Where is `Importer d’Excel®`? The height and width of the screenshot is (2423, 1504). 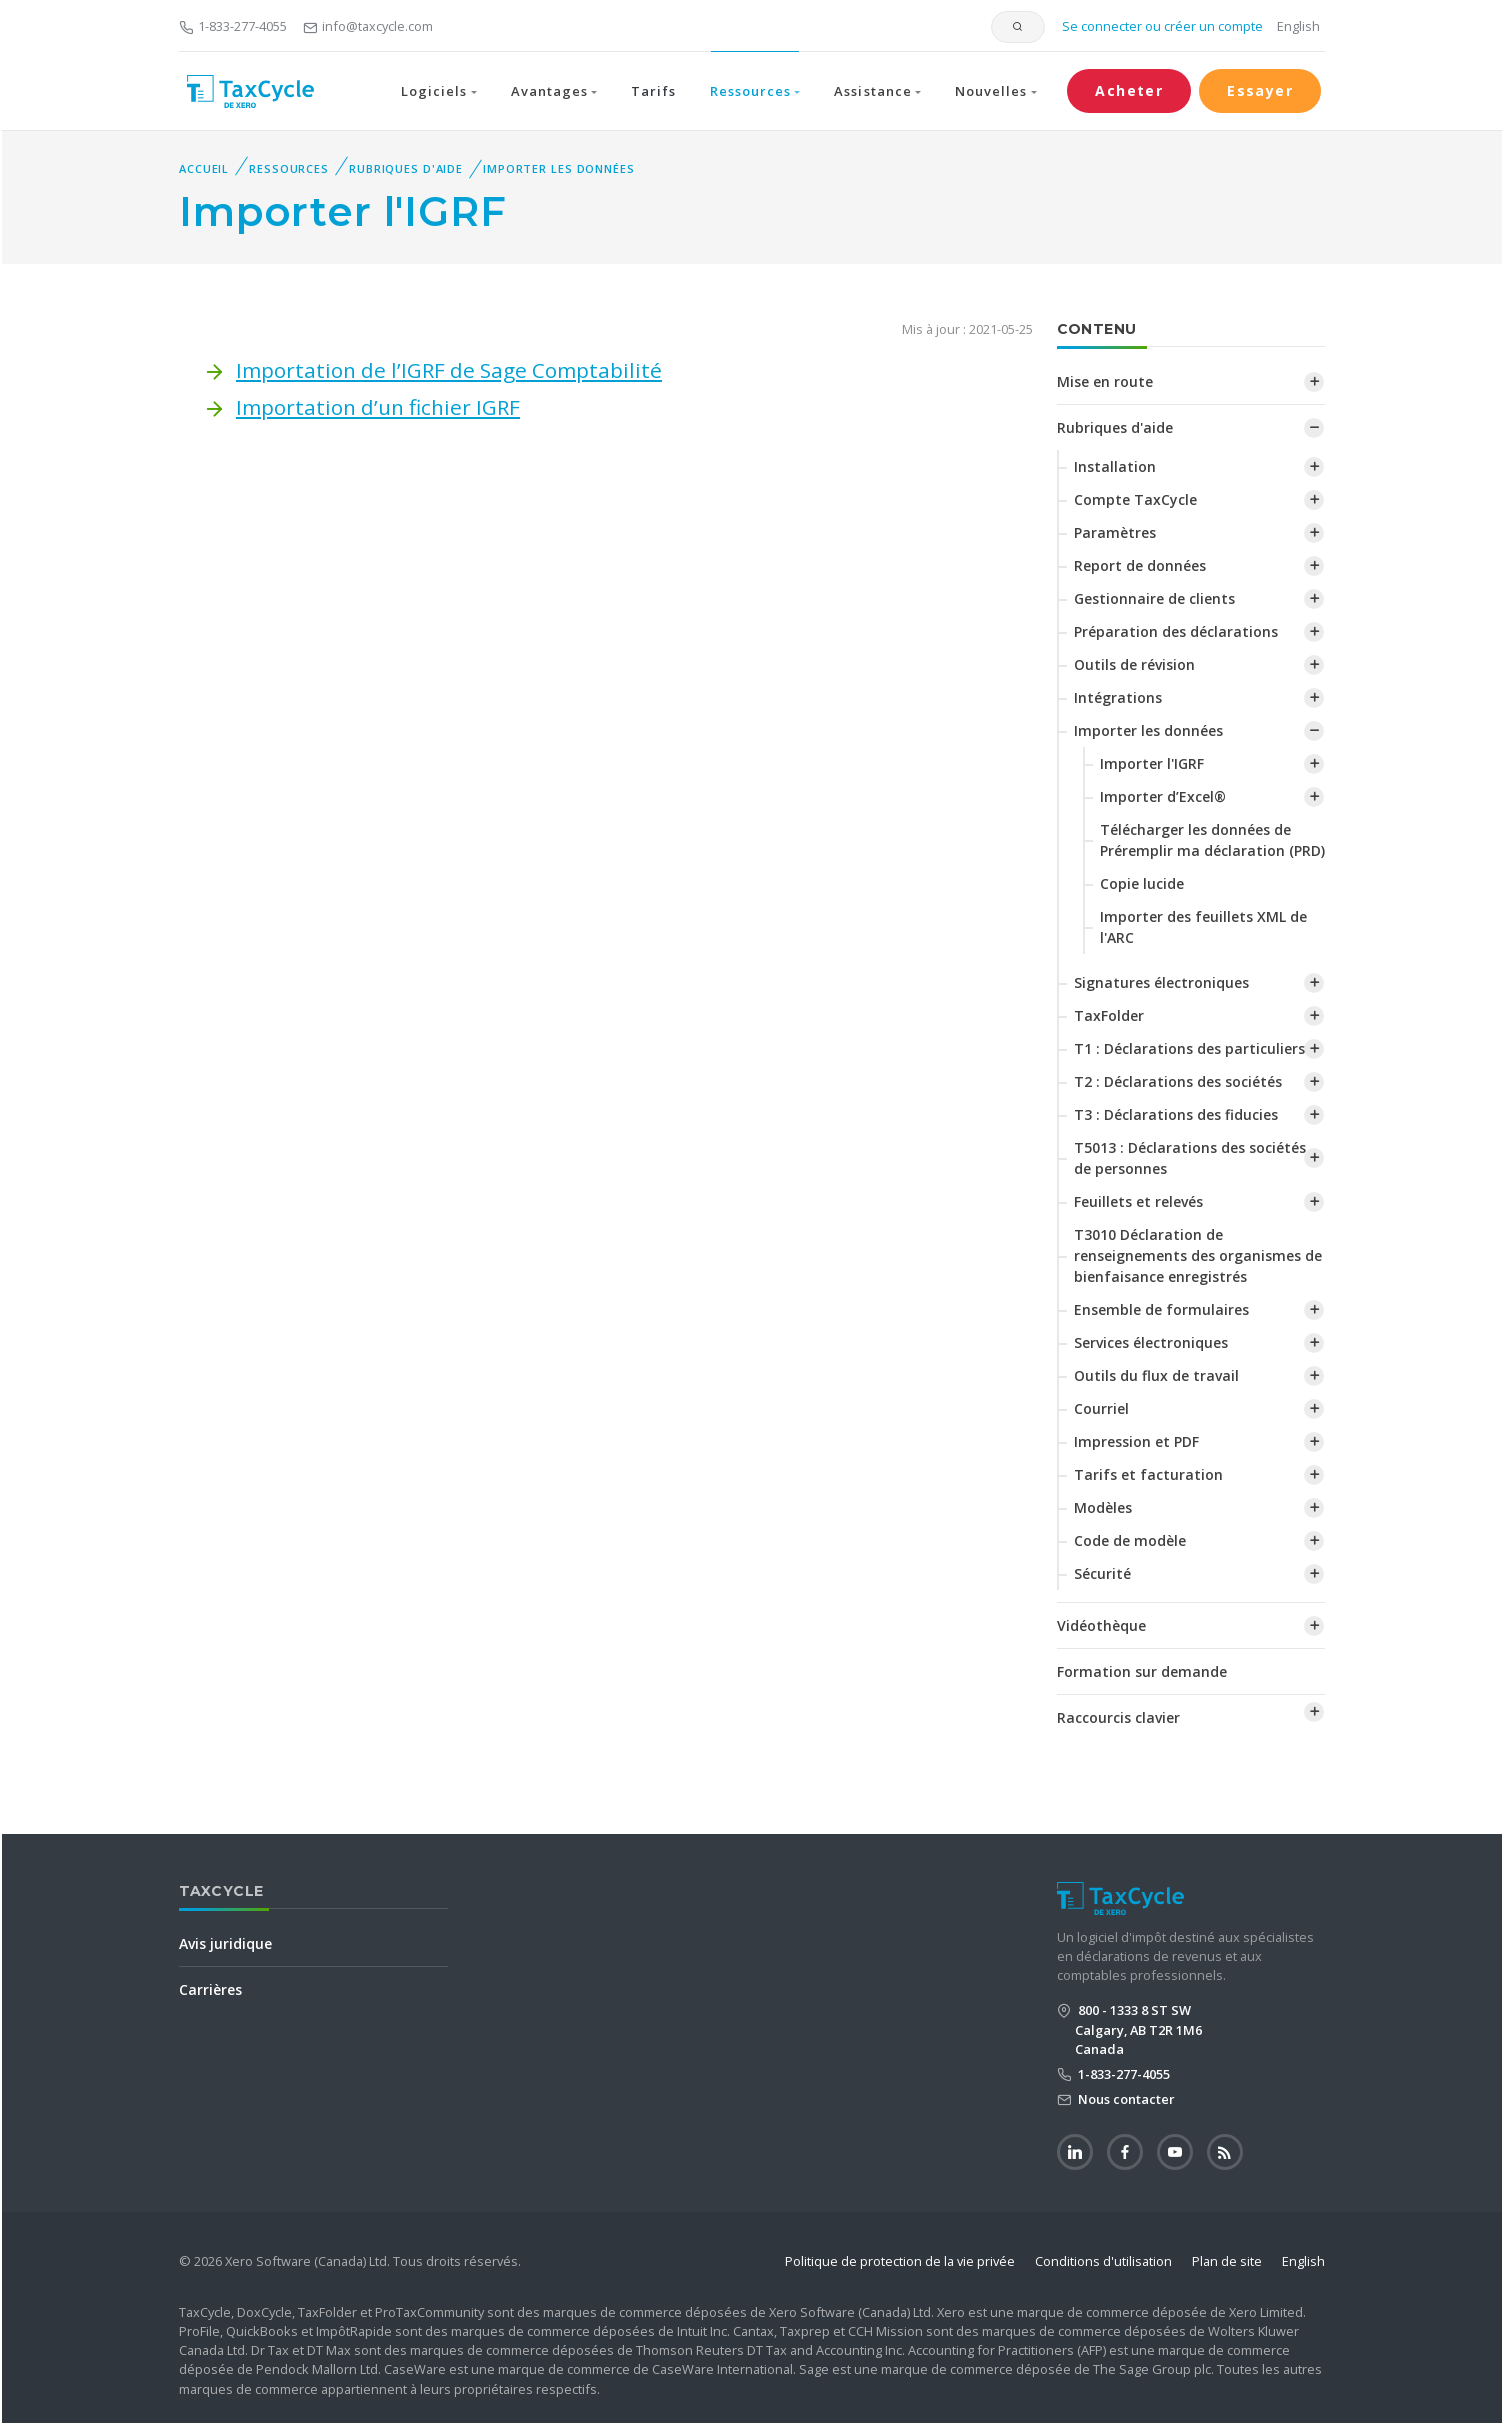 Importer d’Excel® is located at coordinates (1163, 796).